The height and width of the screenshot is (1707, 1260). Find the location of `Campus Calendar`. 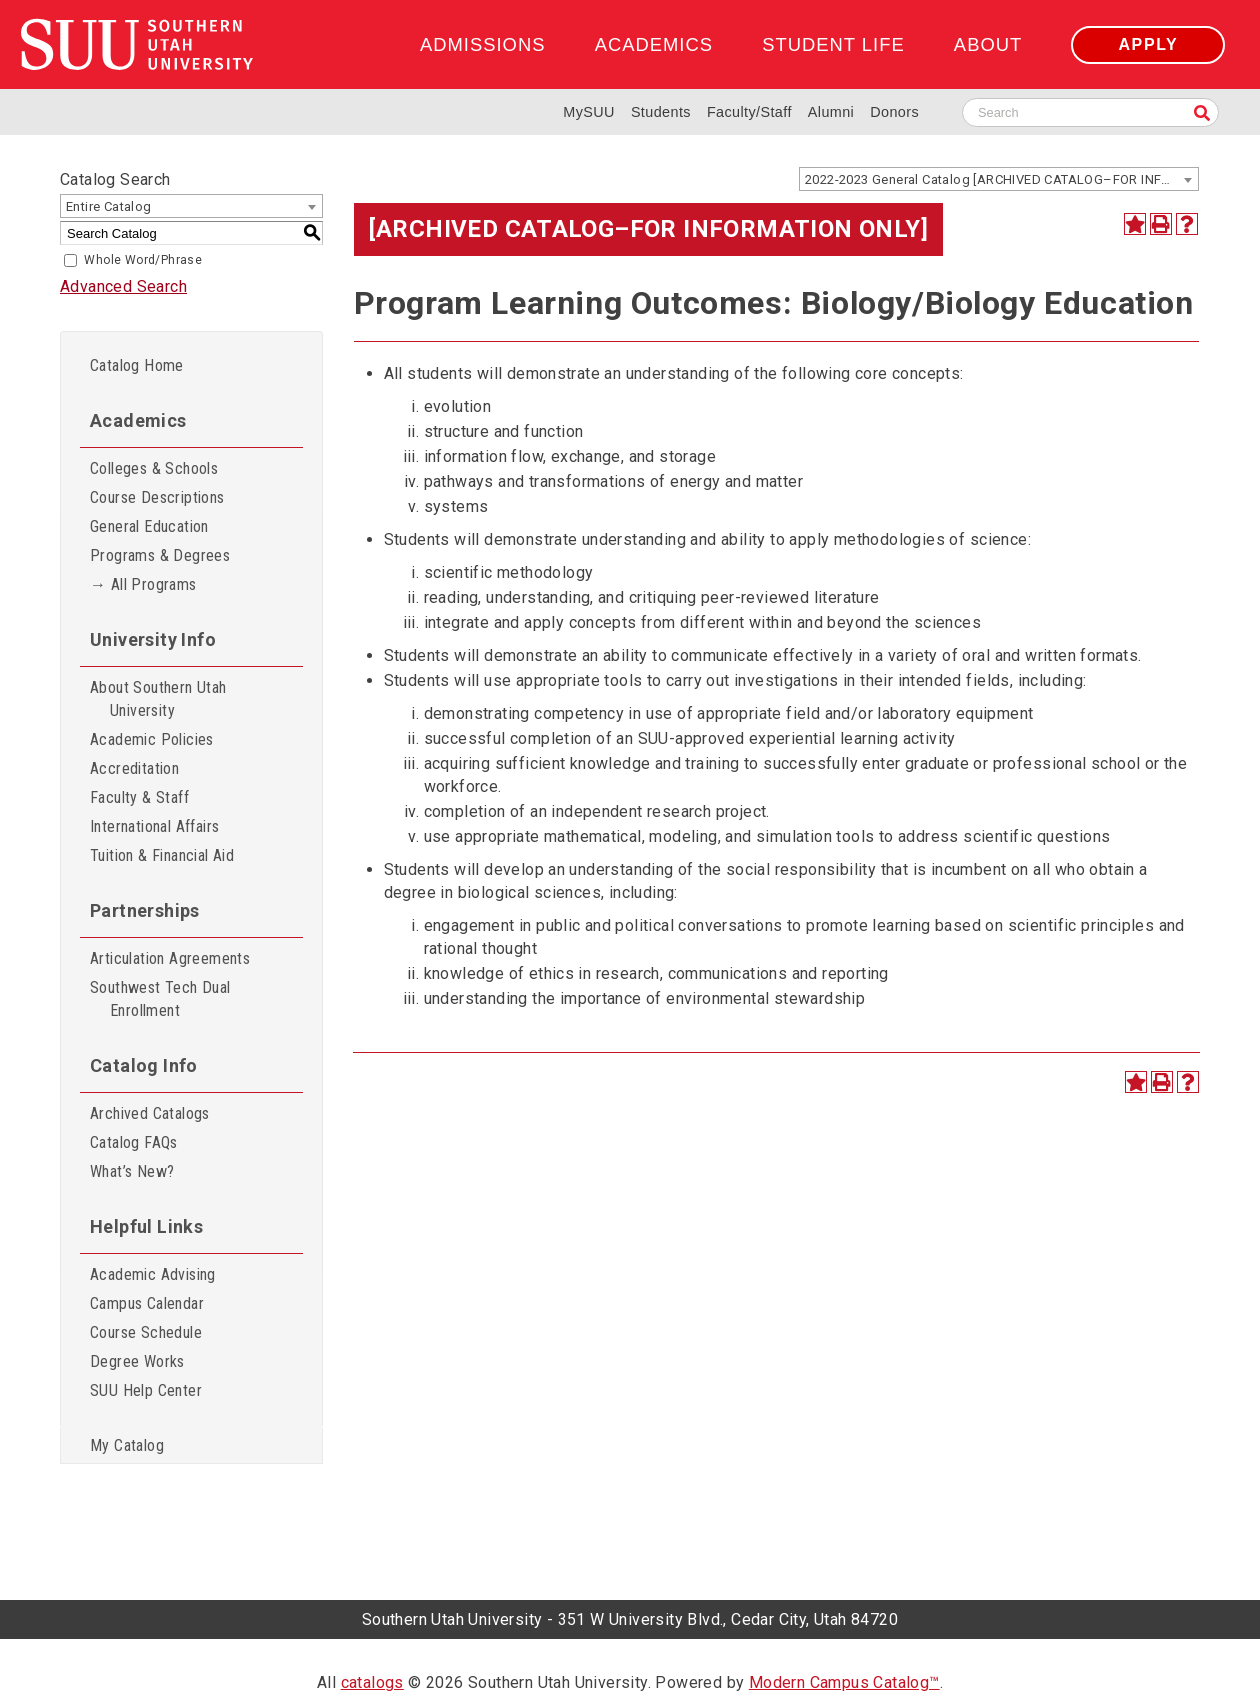

Campus Calendar is located at coordinates (147, 1303).